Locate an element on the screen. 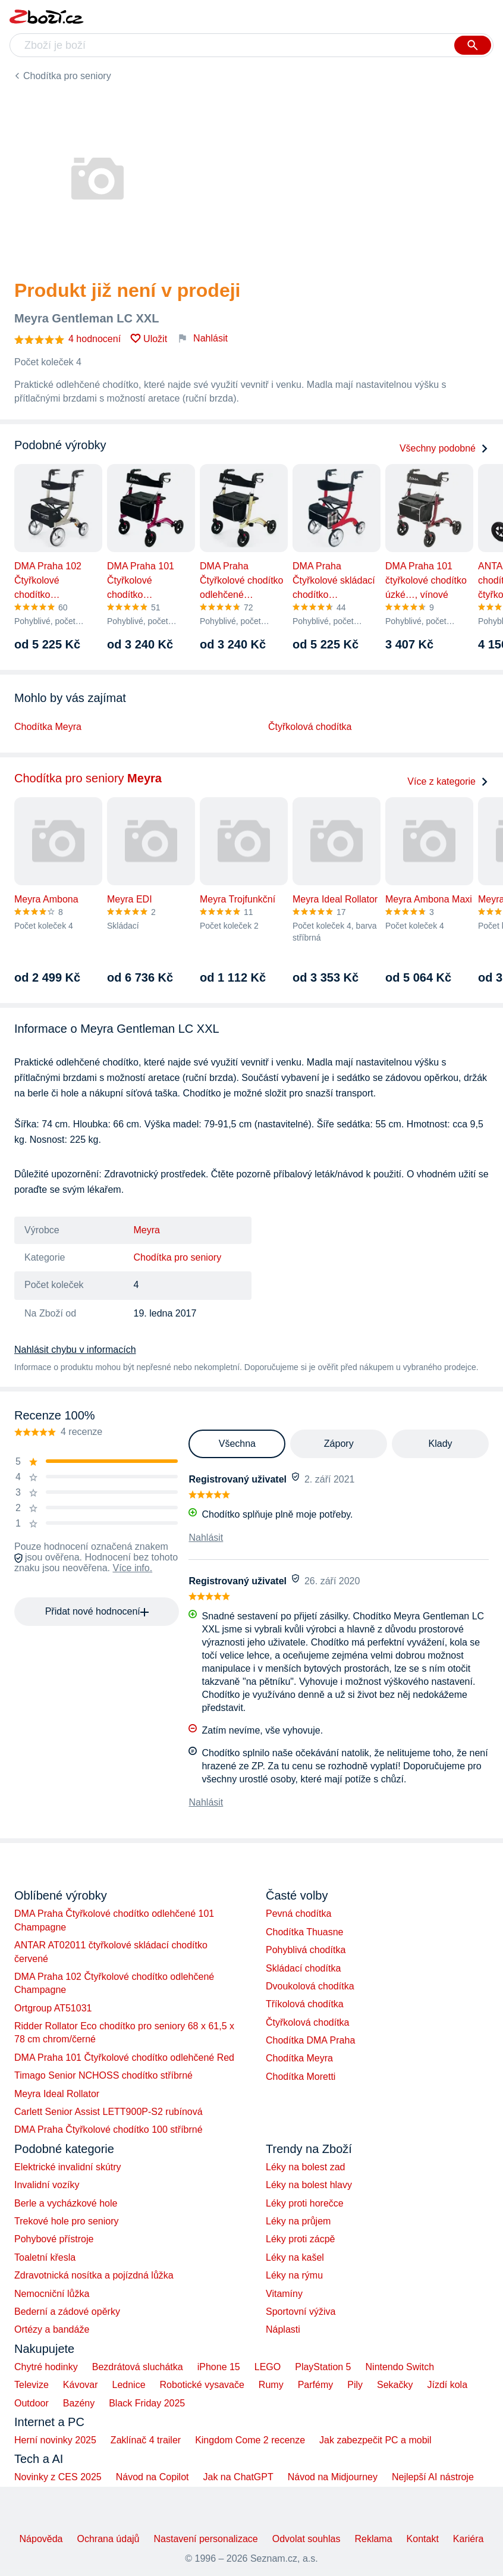 This screenshot has width=503, height=2576. Toaletní křesla is located at coordinates (45, 2257).